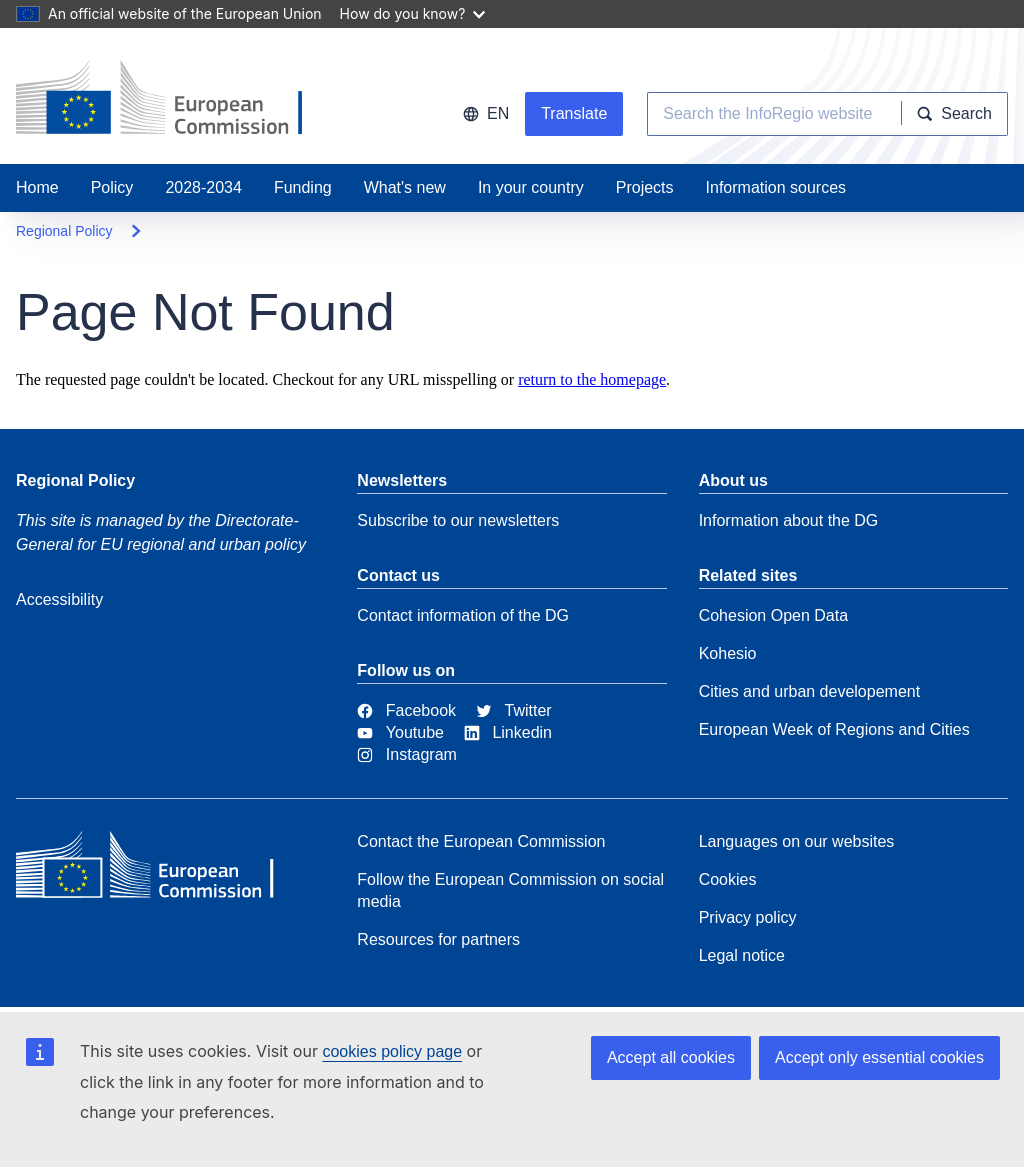 The width and height of the screenshot is (1024, 1167). What do you see at coordinates (463, 615) in the screenshot?
I see `Contact information of the DG` at bounding box center [463, 615].